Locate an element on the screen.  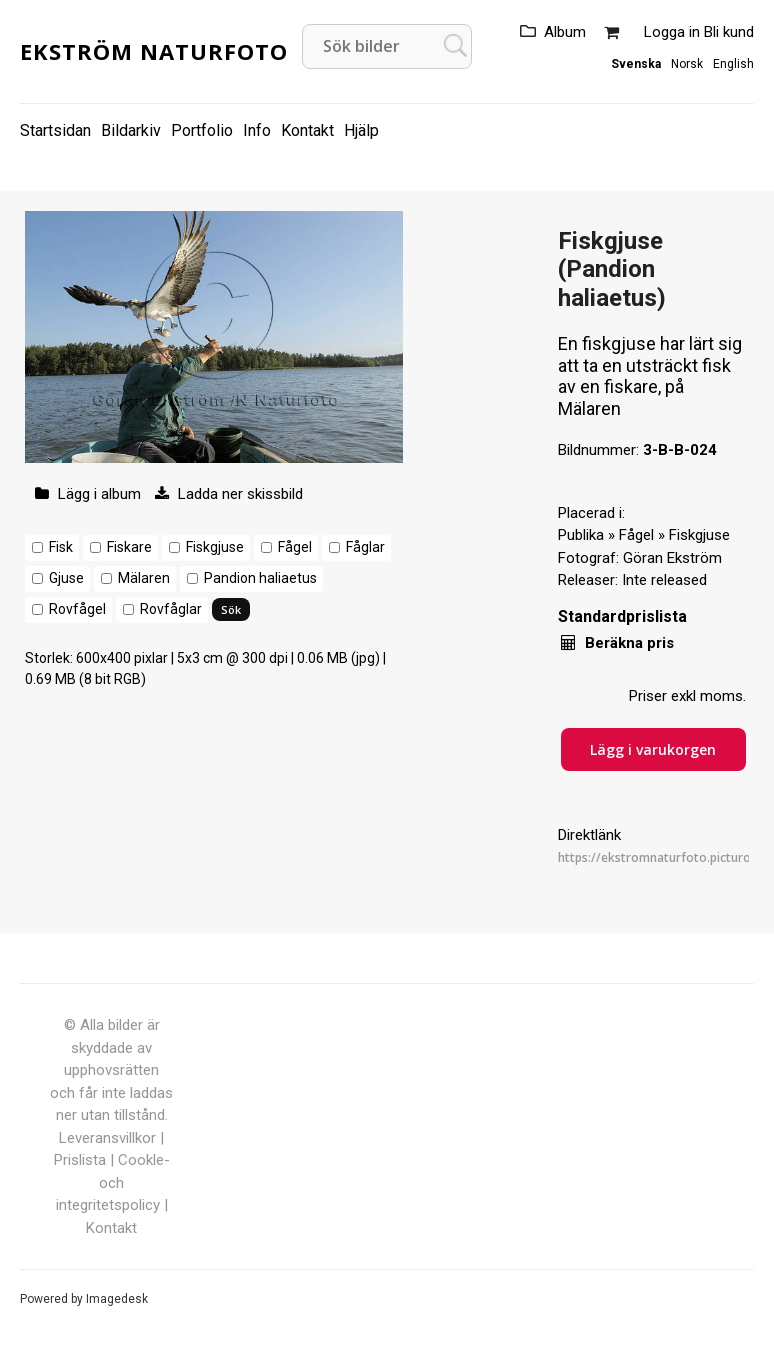
Fiskgjuse is located at coordinates (215, 547).